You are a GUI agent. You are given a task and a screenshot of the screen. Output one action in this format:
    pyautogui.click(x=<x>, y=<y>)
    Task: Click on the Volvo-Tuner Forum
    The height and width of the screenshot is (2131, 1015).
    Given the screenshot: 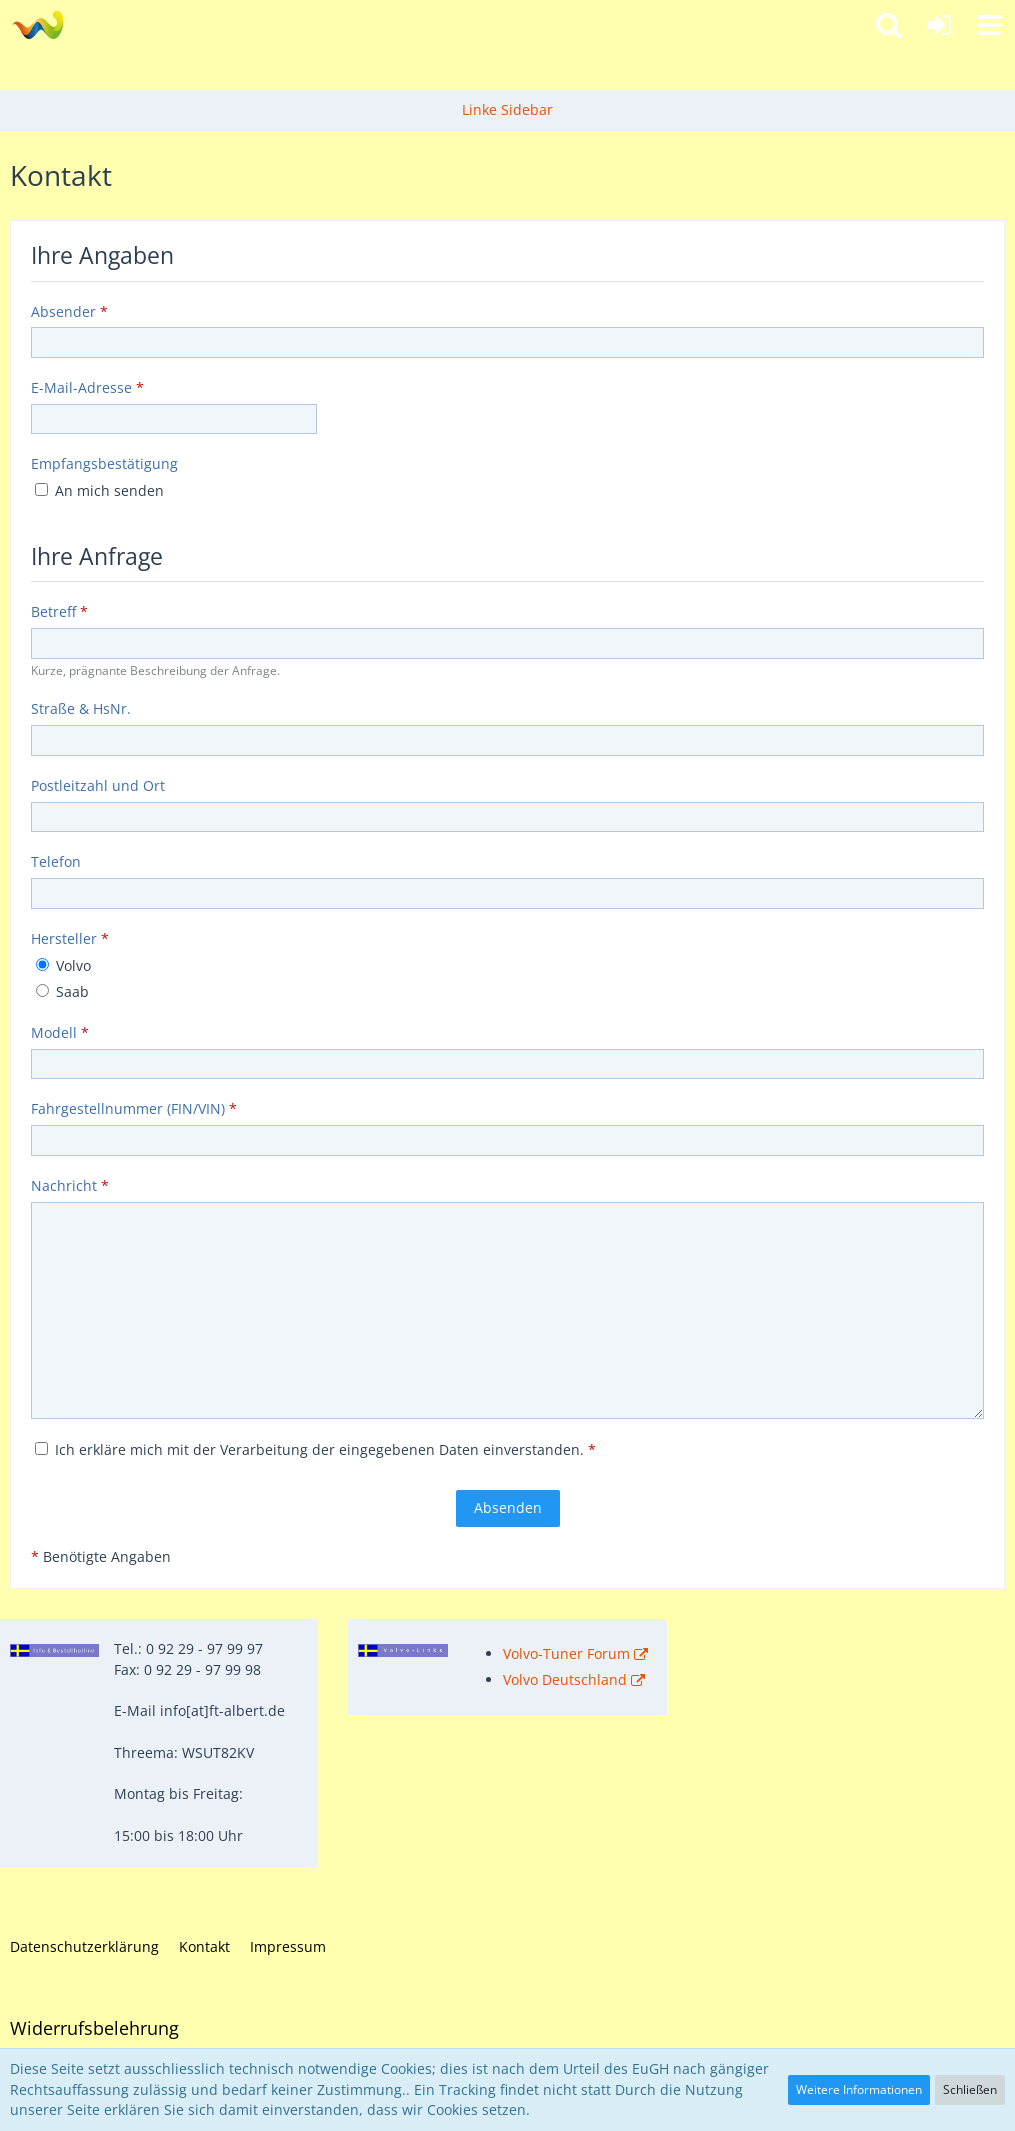 What is the action you would take?
    pyautogui.click(x=566, y=1653)
    